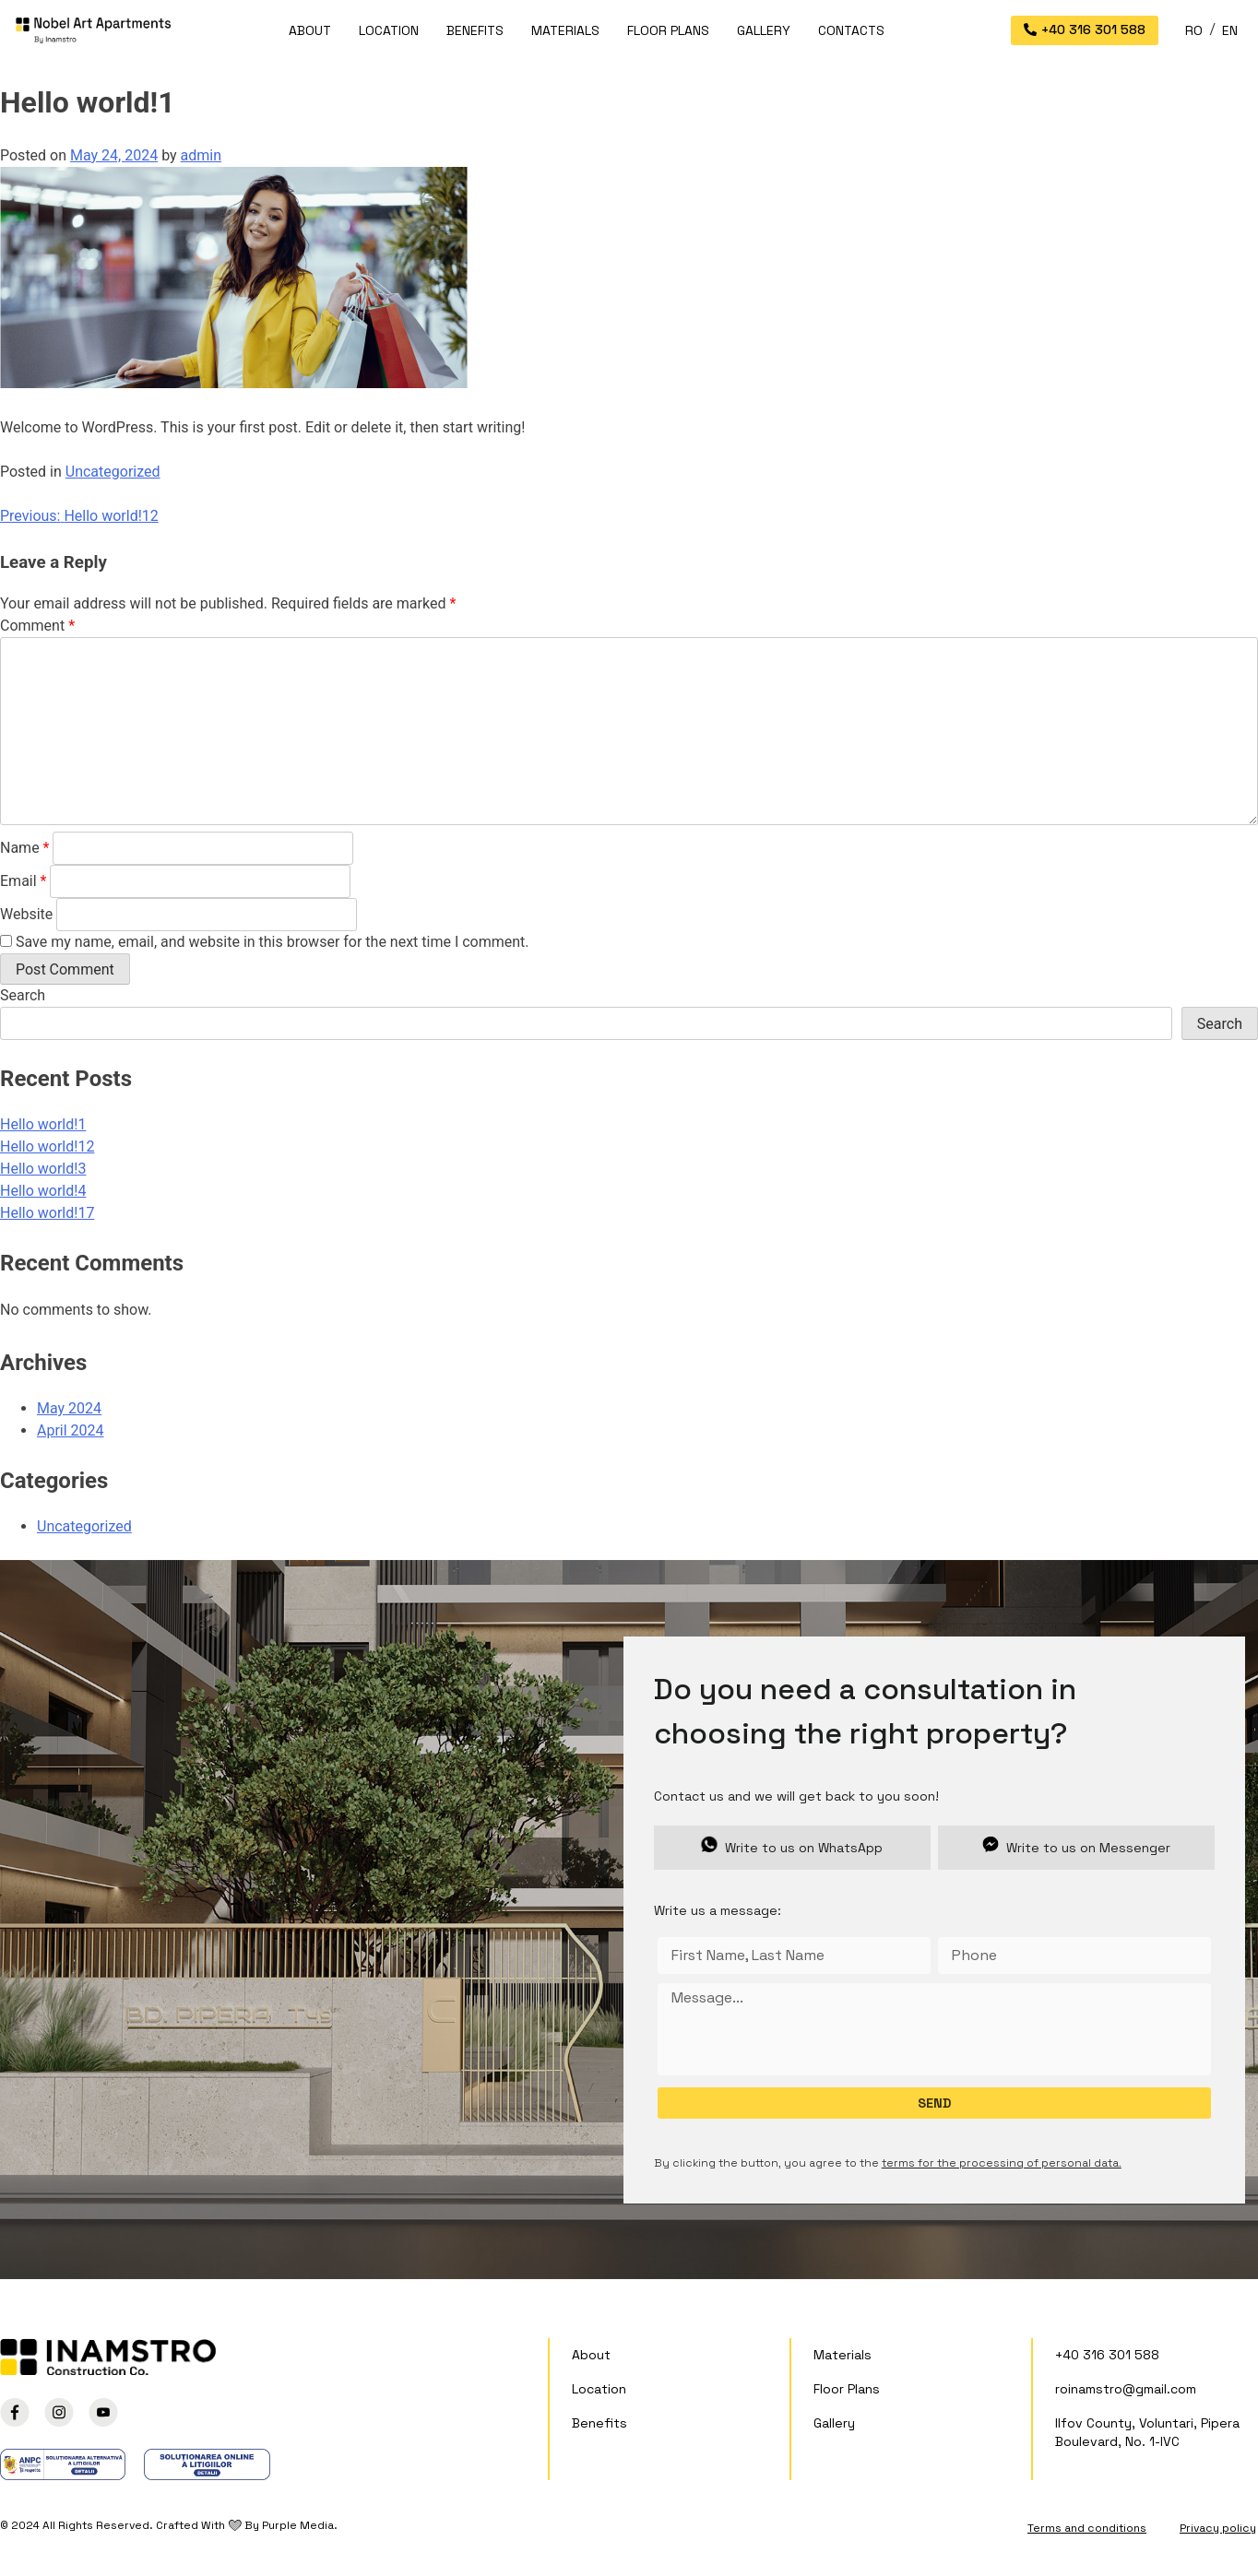 Image resolution: width=1258 pixels, height=2576 pixels. What do you see at coordinates (23, 881) in the screenshot?
I see `Email` at bounding box center [23, 881].